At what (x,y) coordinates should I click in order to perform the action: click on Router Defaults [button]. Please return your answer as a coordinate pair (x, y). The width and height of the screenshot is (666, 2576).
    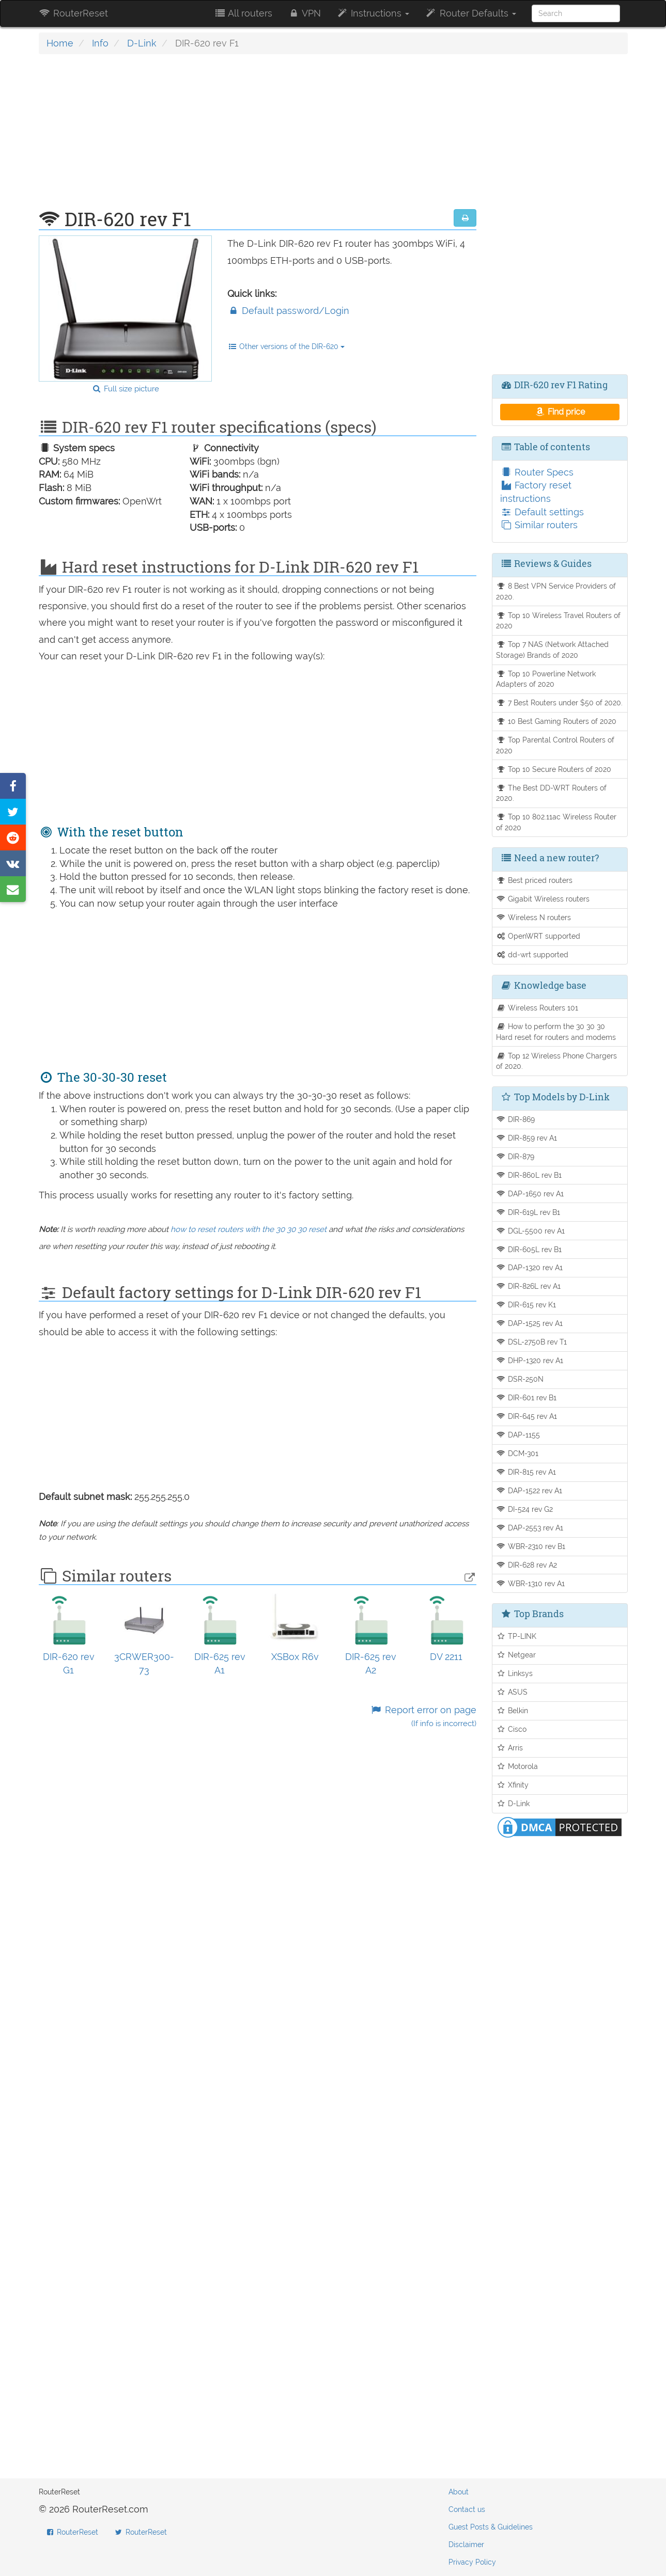
    Looking at the image, I should click on (470, 13).